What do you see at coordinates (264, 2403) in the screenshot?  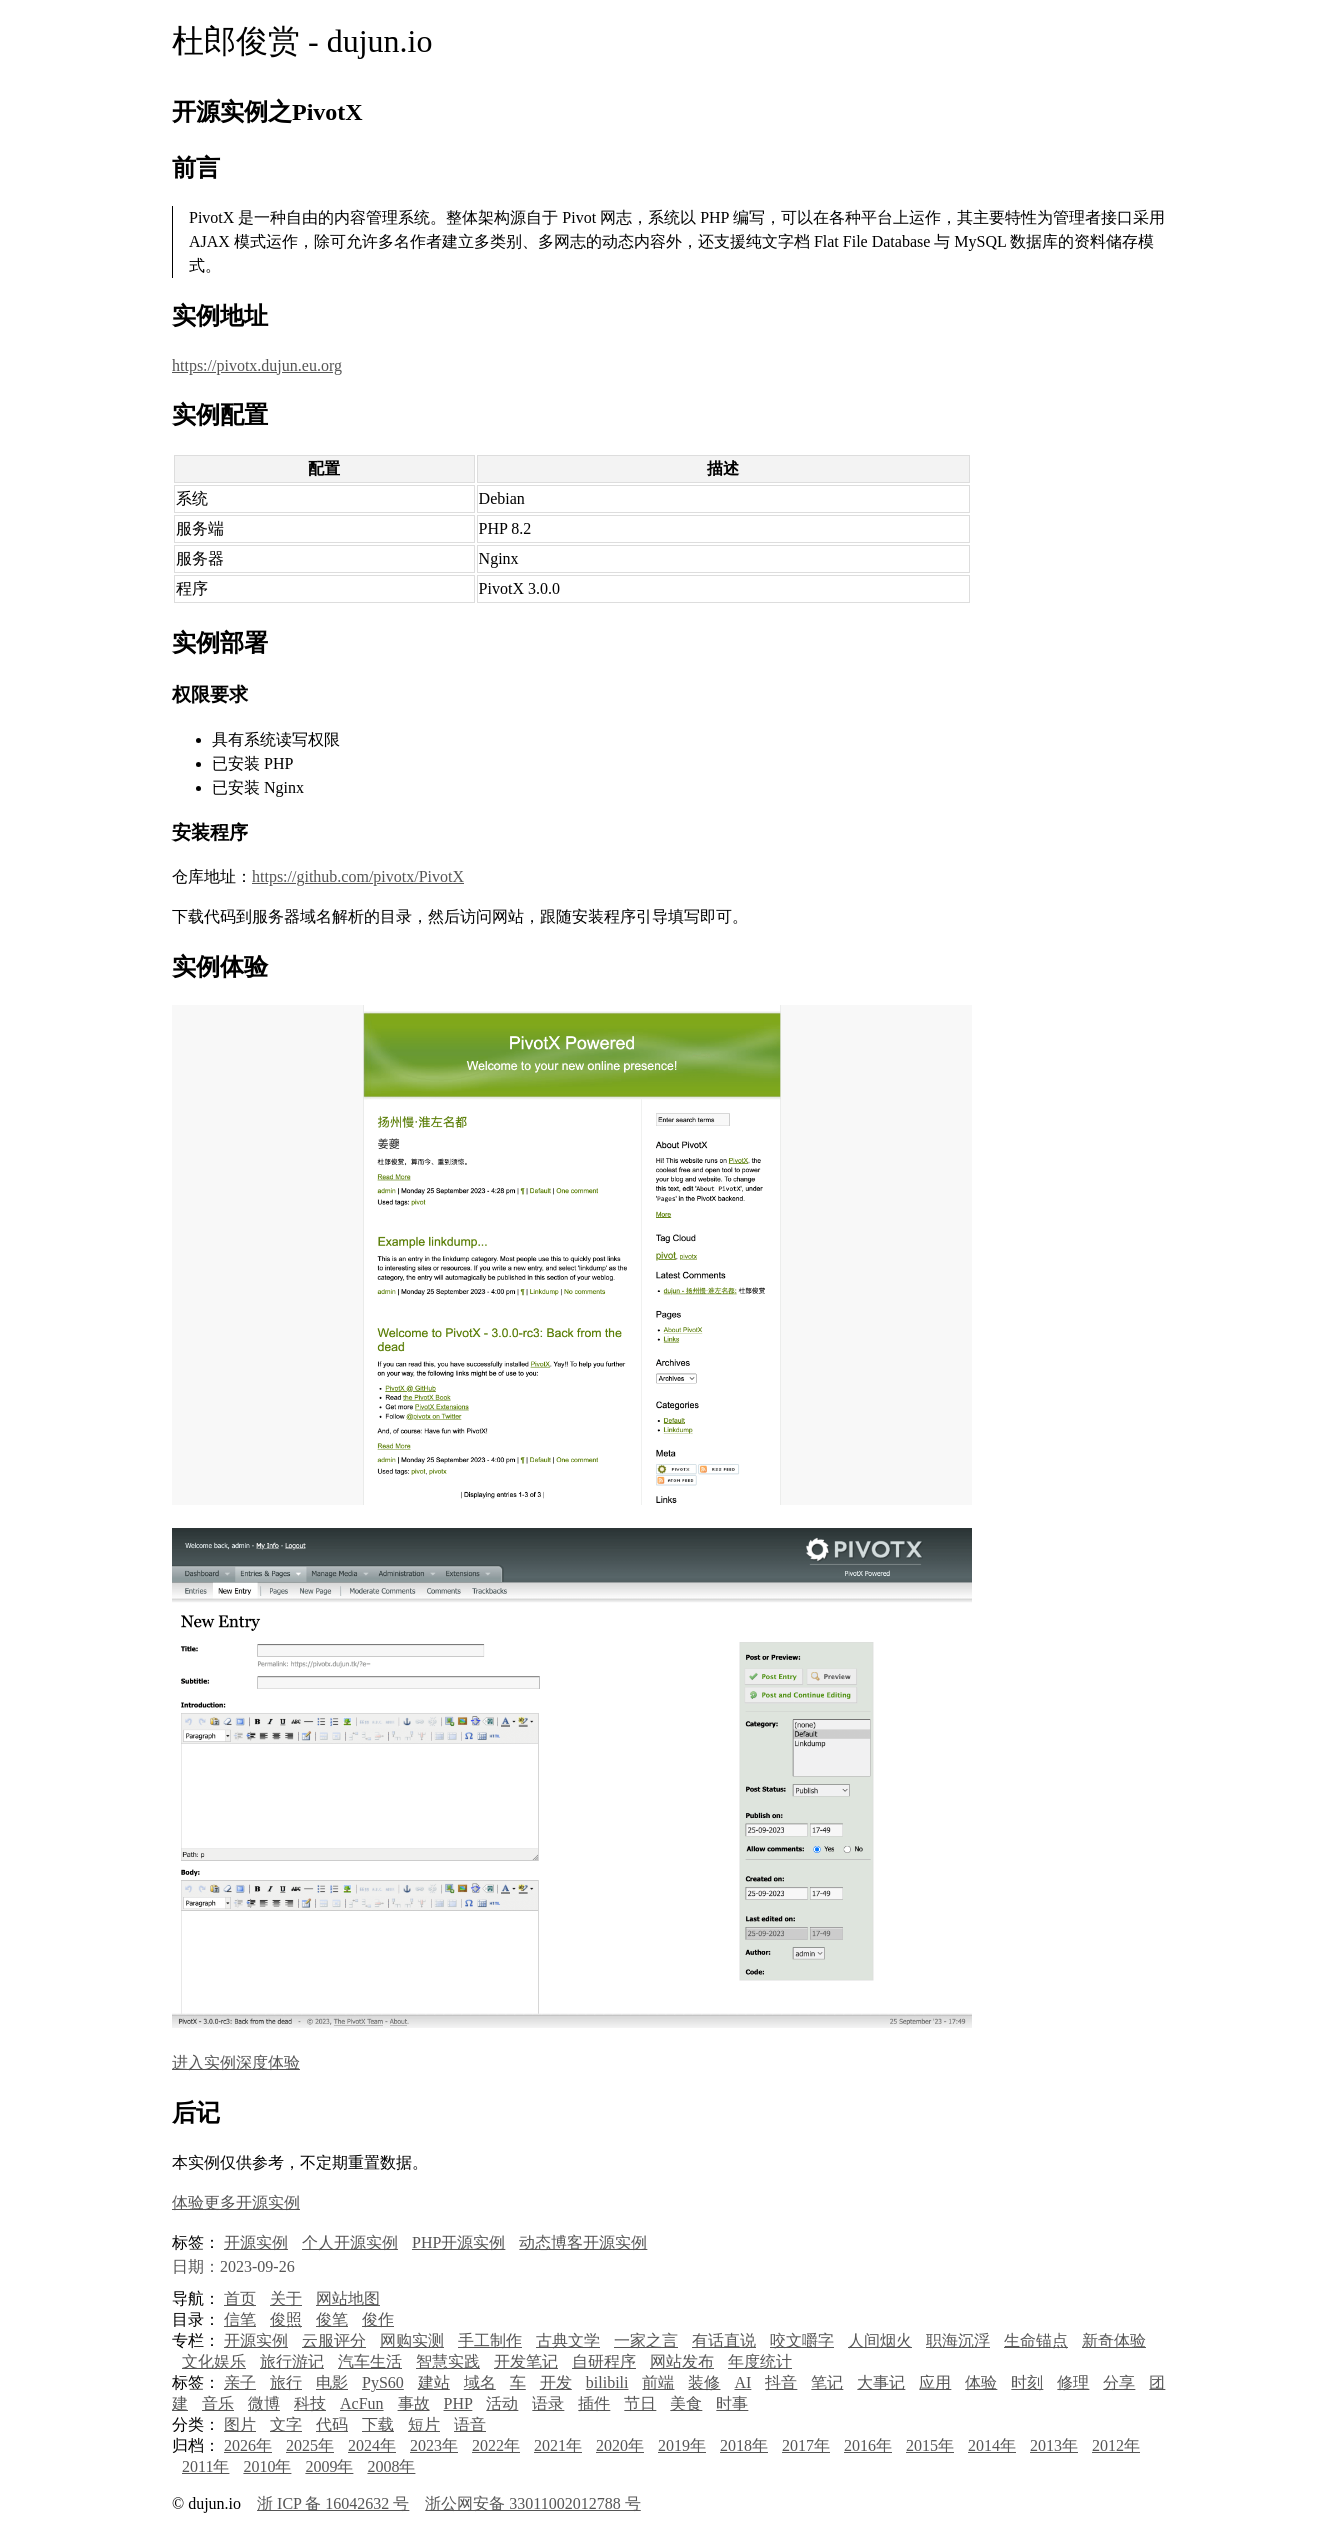 I see `微博` at bounding box center [264, 2403].